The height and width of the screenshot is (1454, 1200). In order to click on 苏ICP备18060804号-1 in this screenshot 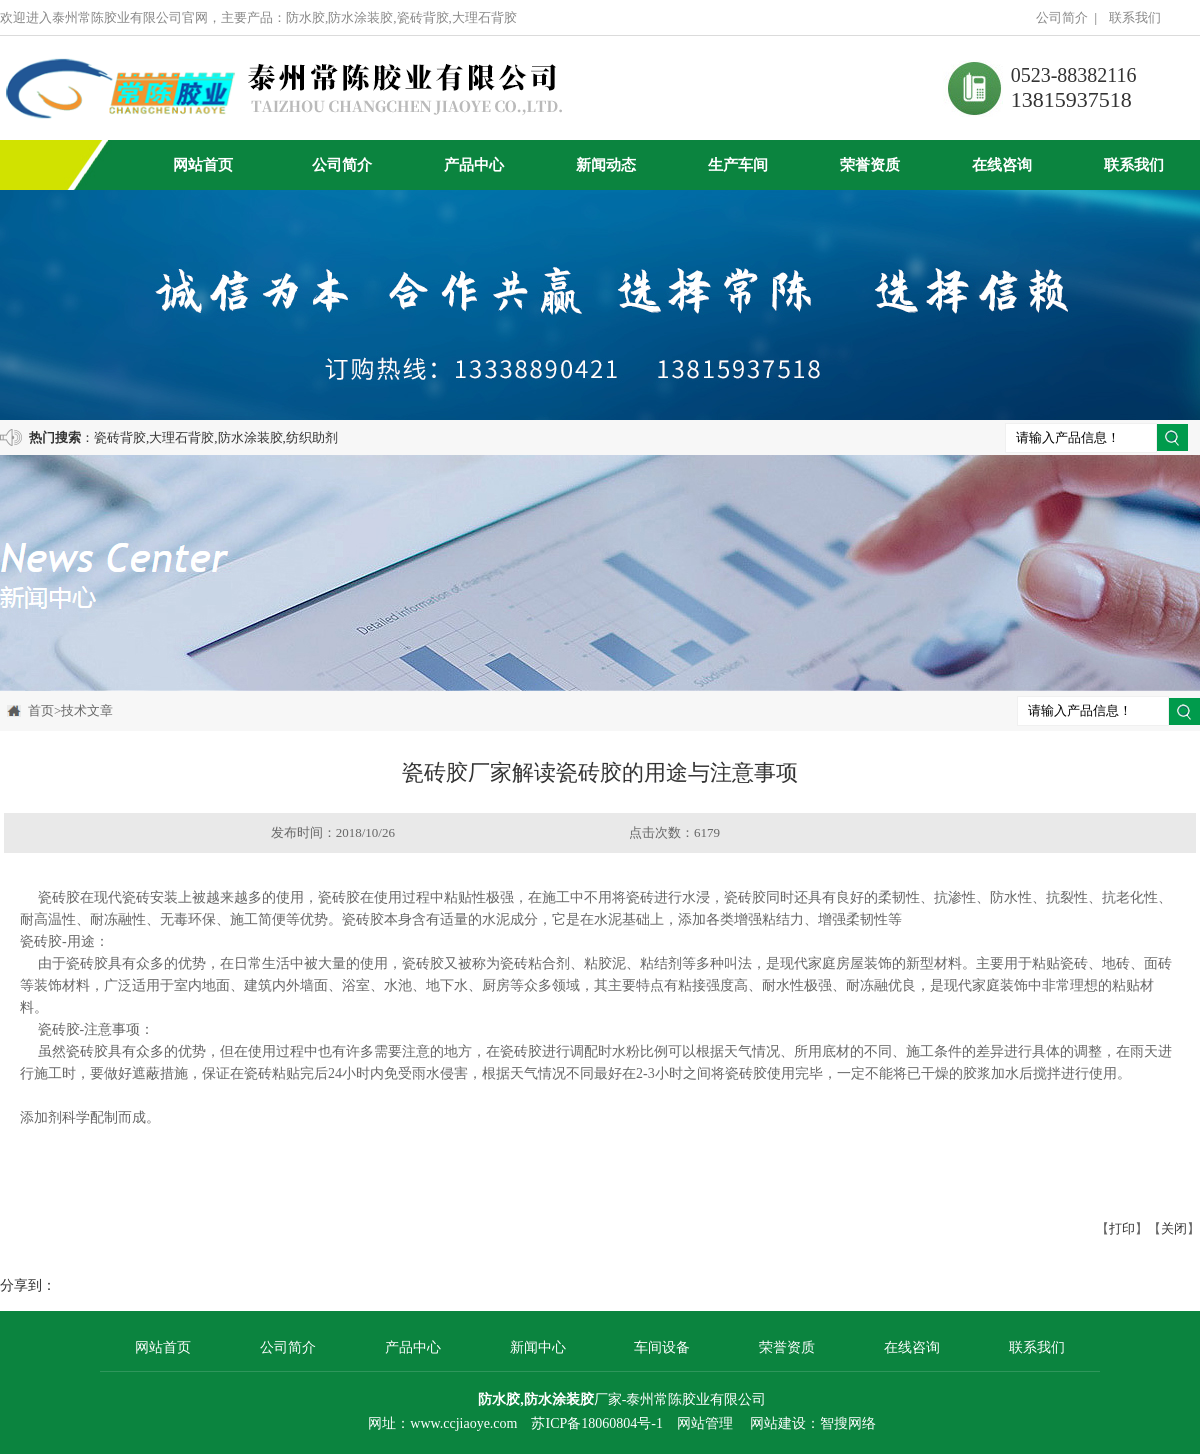, I will do `click(596, 1423)`.